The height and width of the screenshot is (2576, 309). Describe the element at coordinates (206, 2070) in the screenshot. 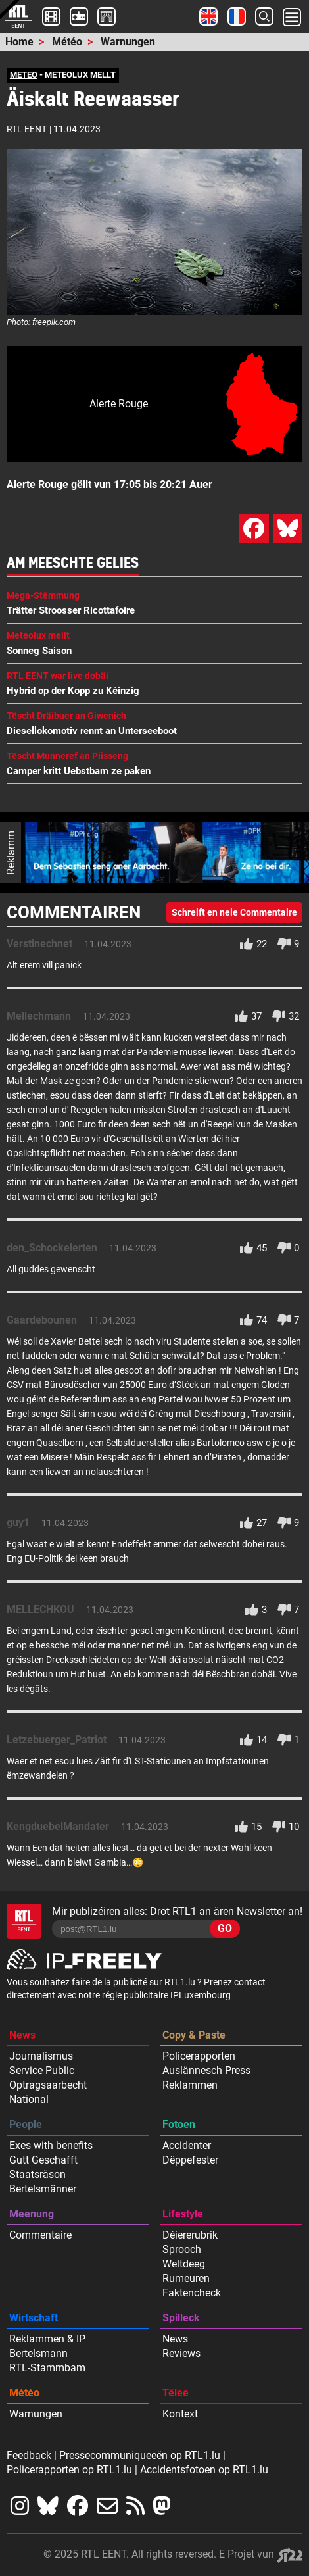

I see `Auslännesch Press` at that location.